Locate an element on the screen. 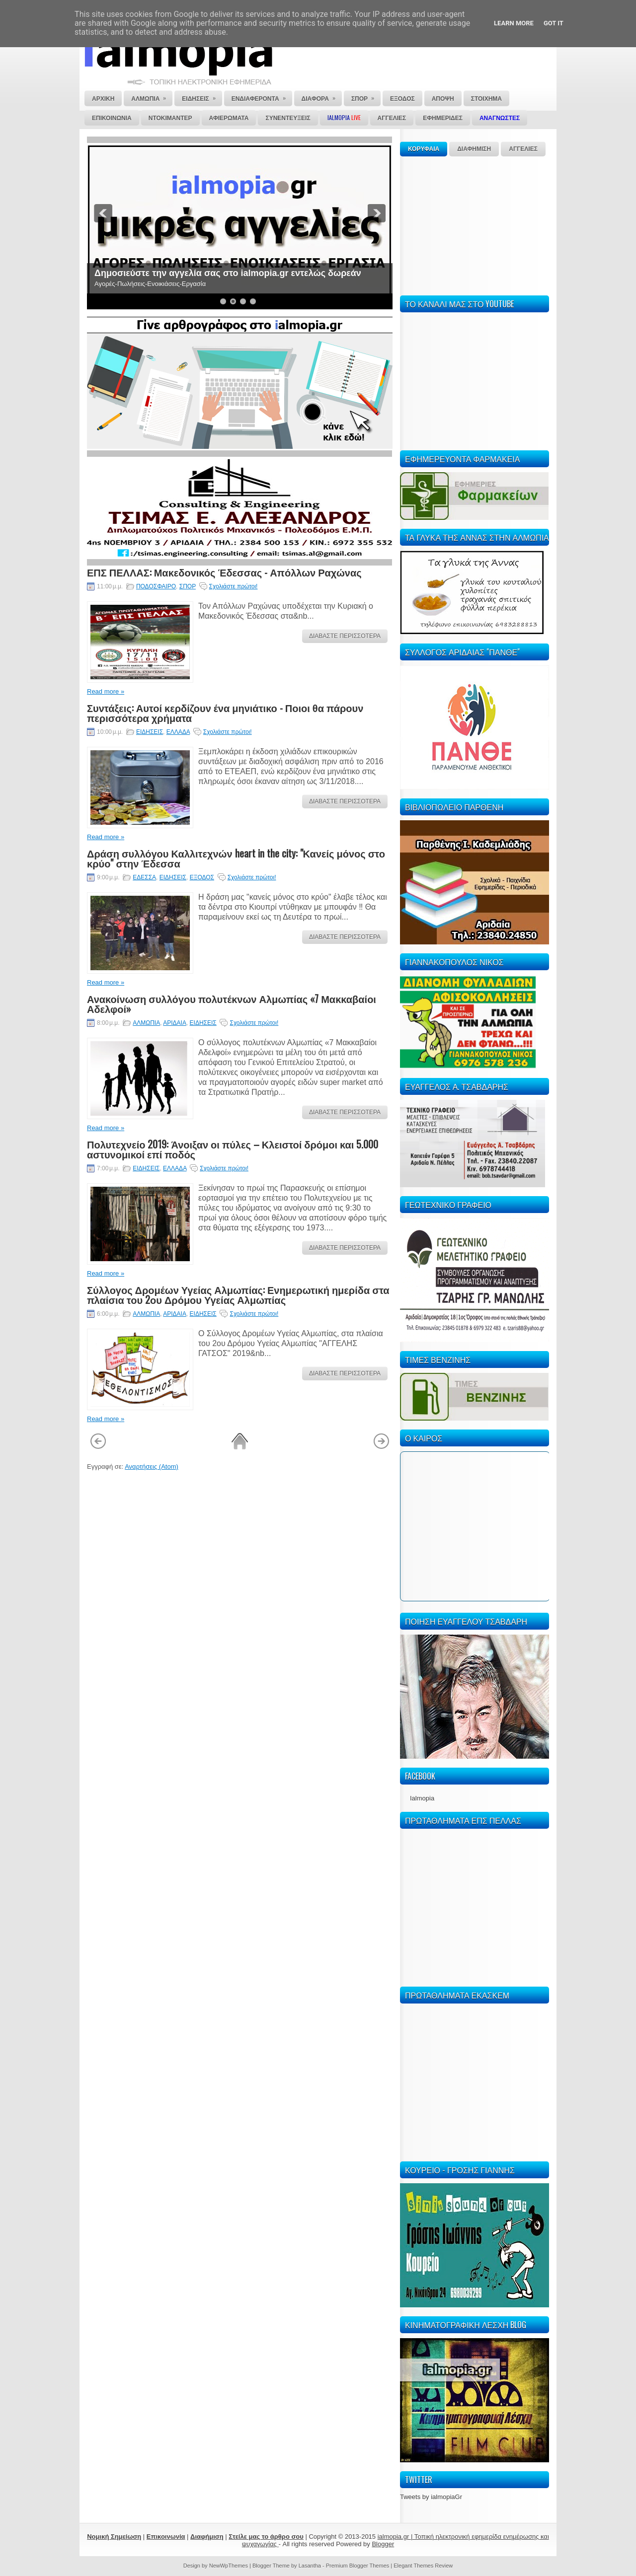 This screenshot has height=2576, width=636. ΕΙΔΗΣΕΙΣ is located at coordinates (149, 731).